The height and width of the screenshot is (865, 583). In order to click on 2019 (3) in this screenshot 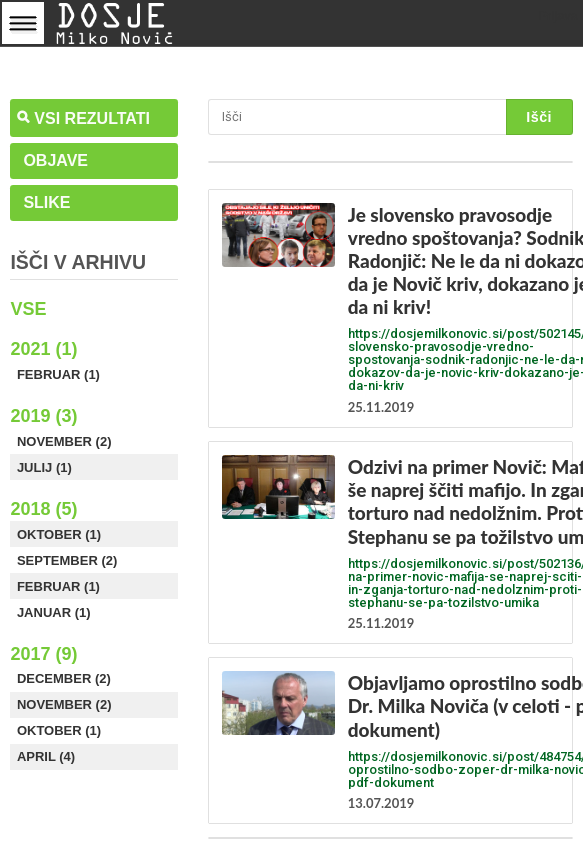, I will do `click(43, 416)`.